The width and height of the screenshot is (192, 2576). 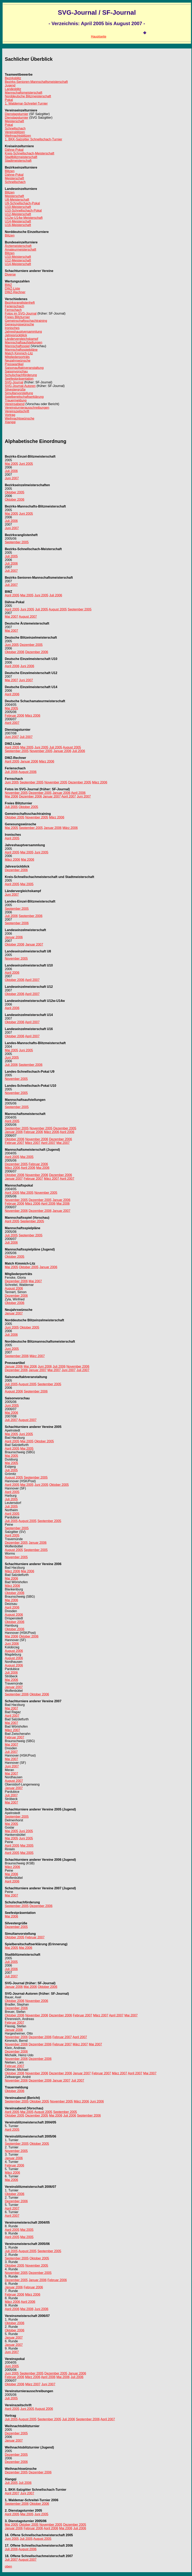 What do you see at coordinates (58, 609) in the screenshot?
I see `August 2005` at bounding box center [58, 609].